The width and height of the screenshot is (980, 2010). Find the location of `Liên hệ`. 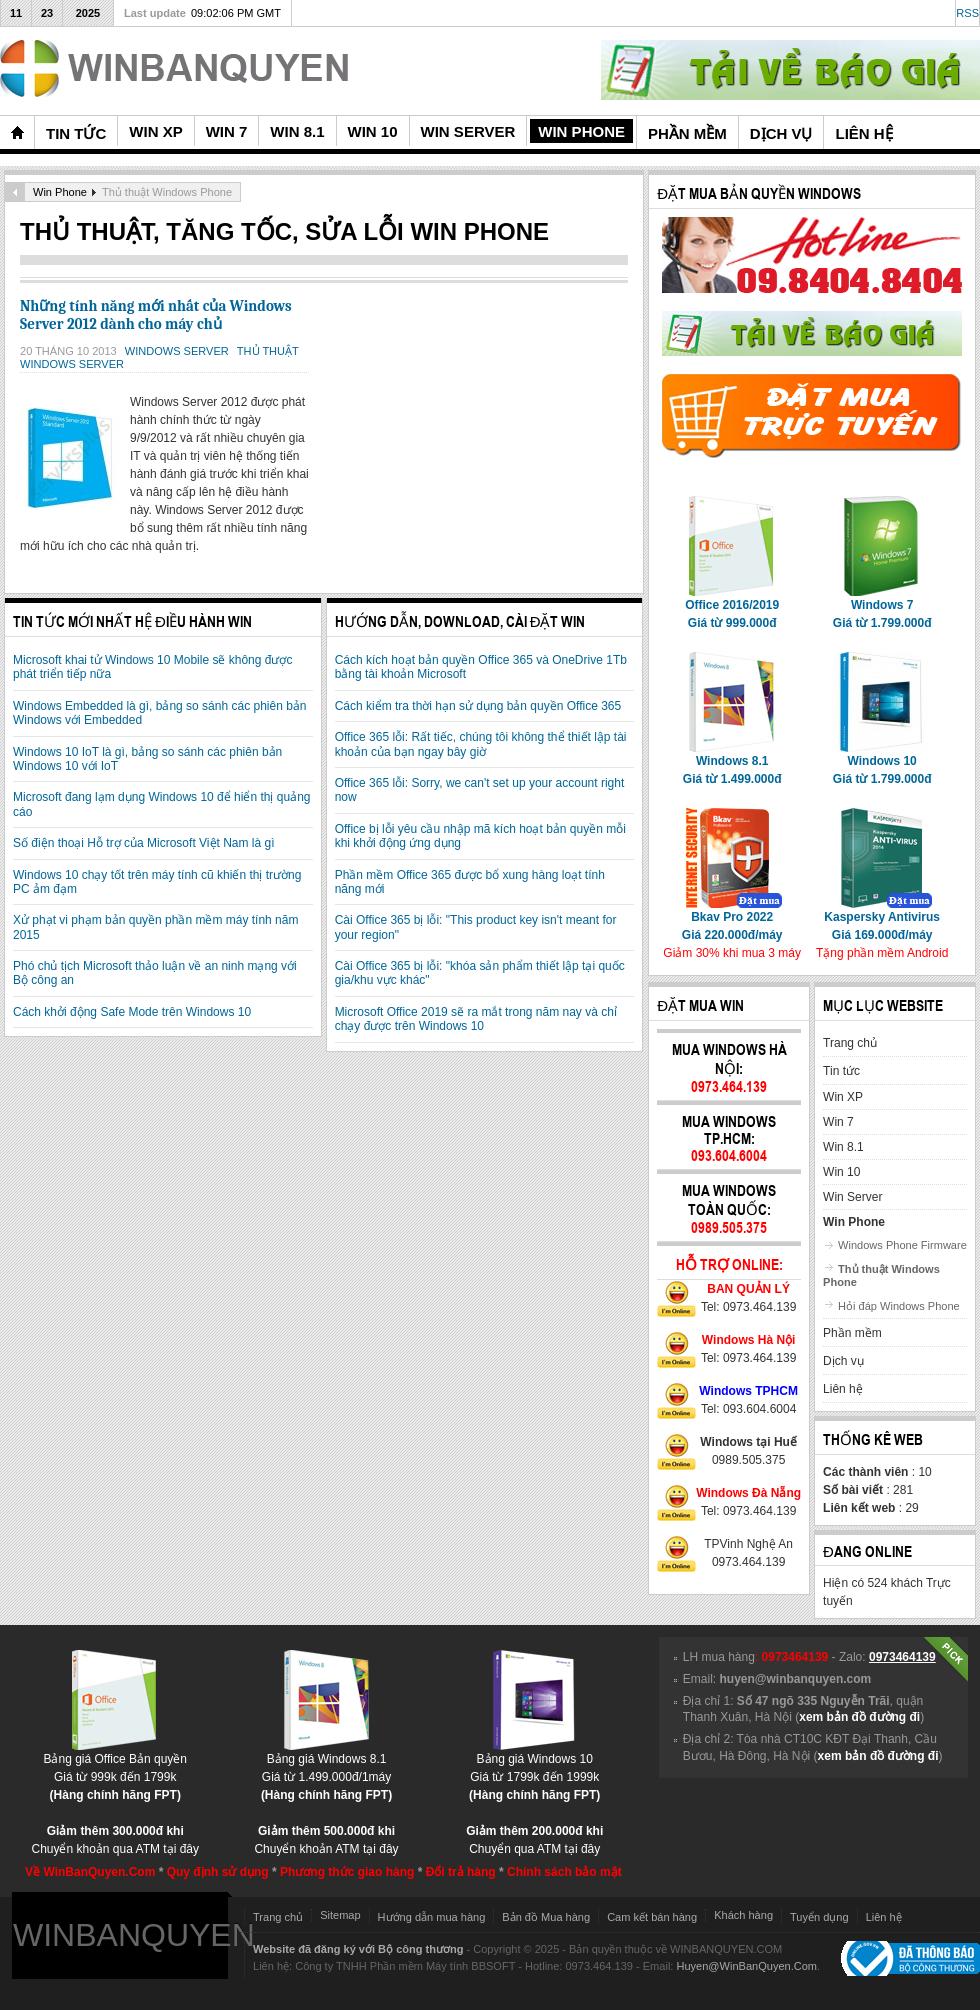

Liên hệ is located at coordinates (884, 1917).